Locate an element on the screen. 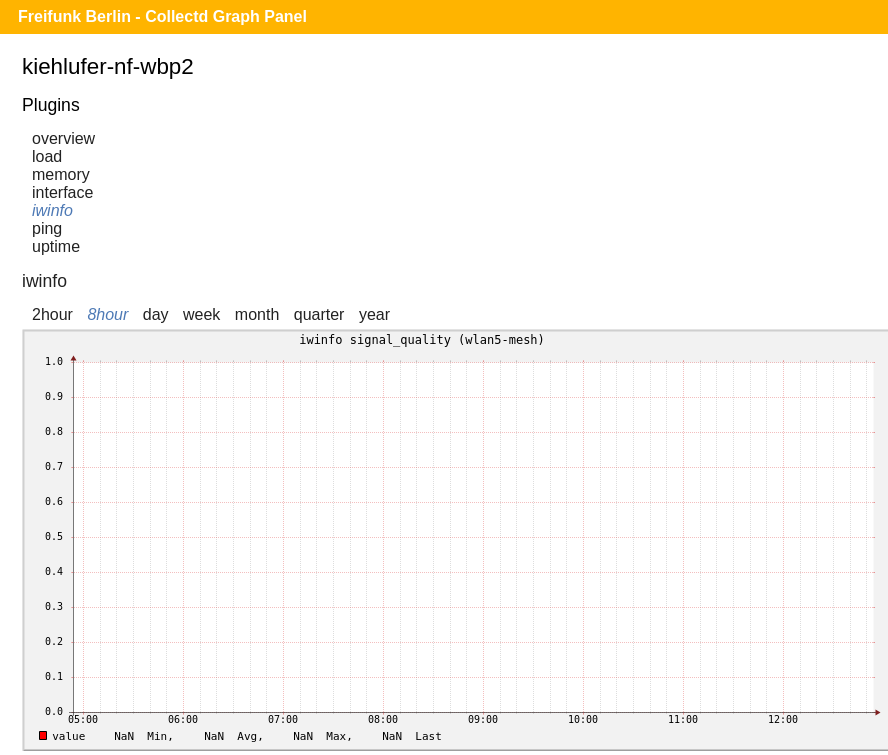  2hour is located at coordinates (52, 314).